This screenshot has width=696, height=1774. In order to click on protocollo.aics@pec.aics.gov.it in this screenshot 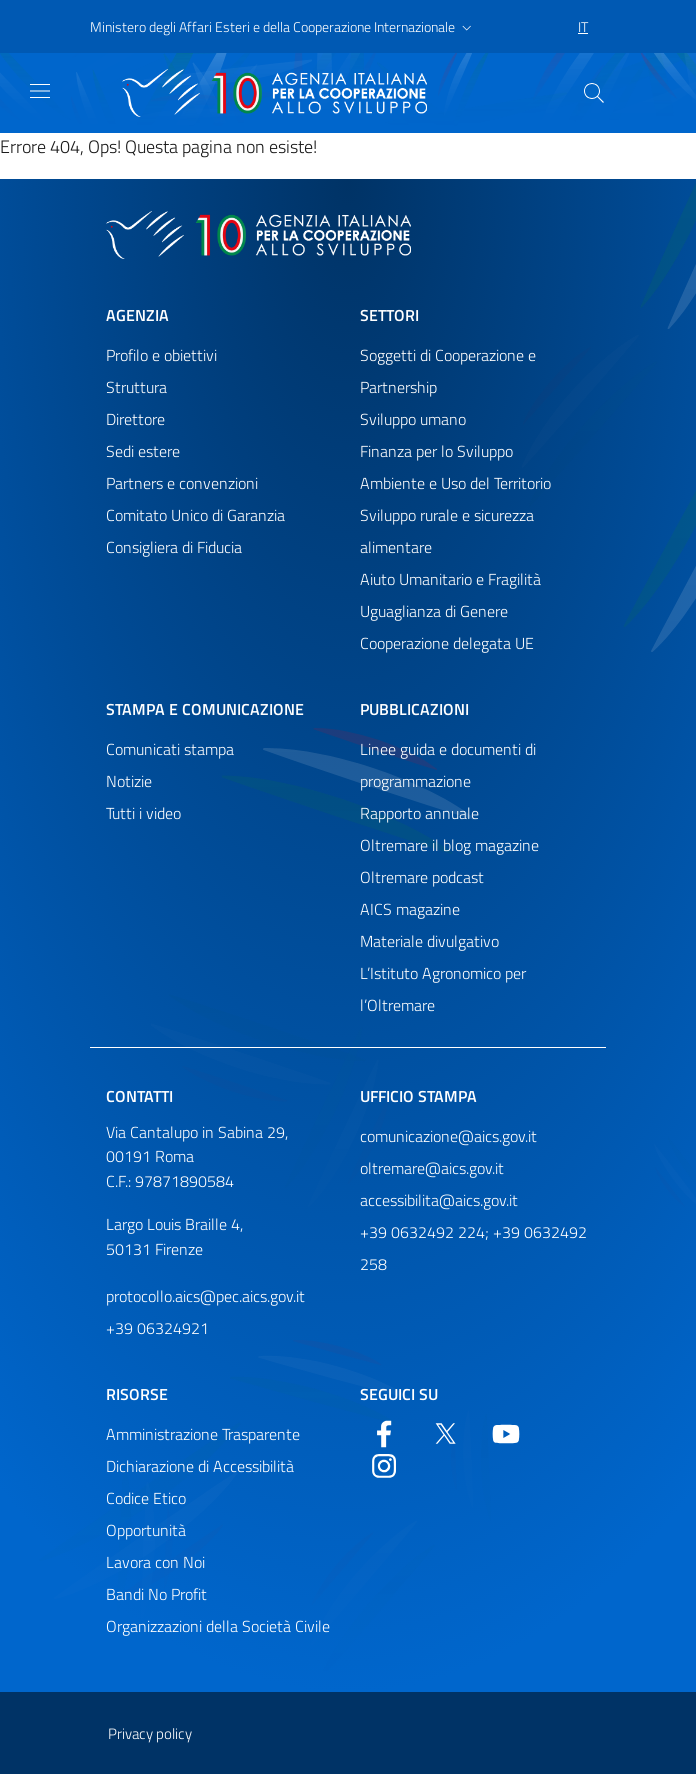, I will do `click(205, 1296)`.